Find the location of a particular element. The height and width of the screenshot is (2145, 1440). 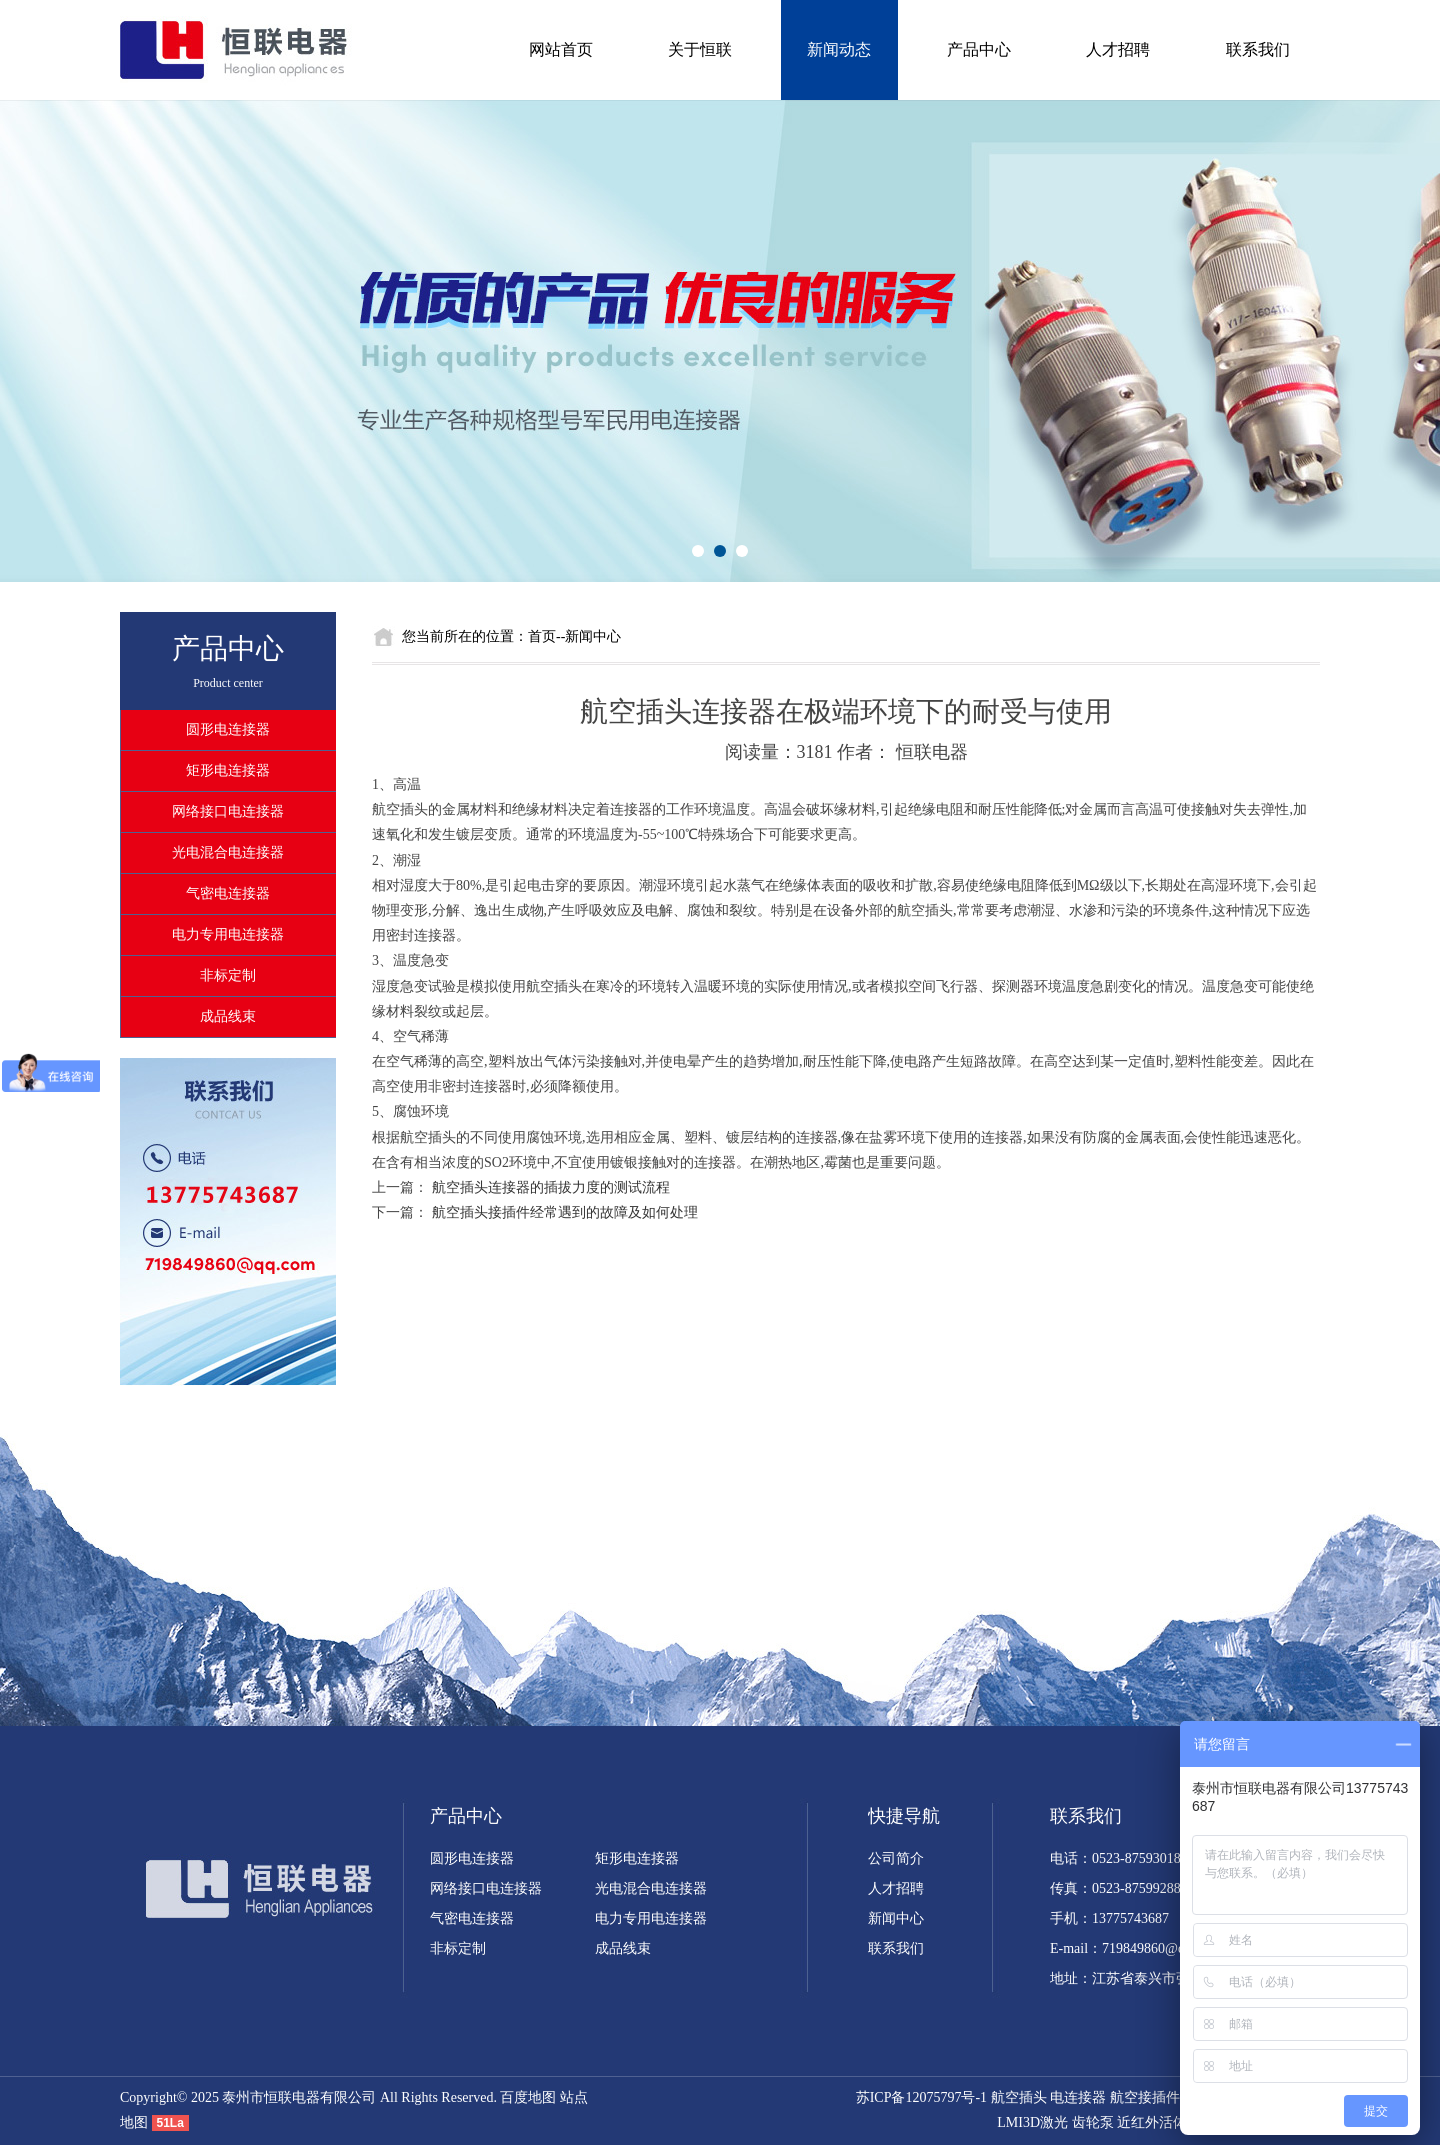

网站首页 is located at coordinates (561, 49).